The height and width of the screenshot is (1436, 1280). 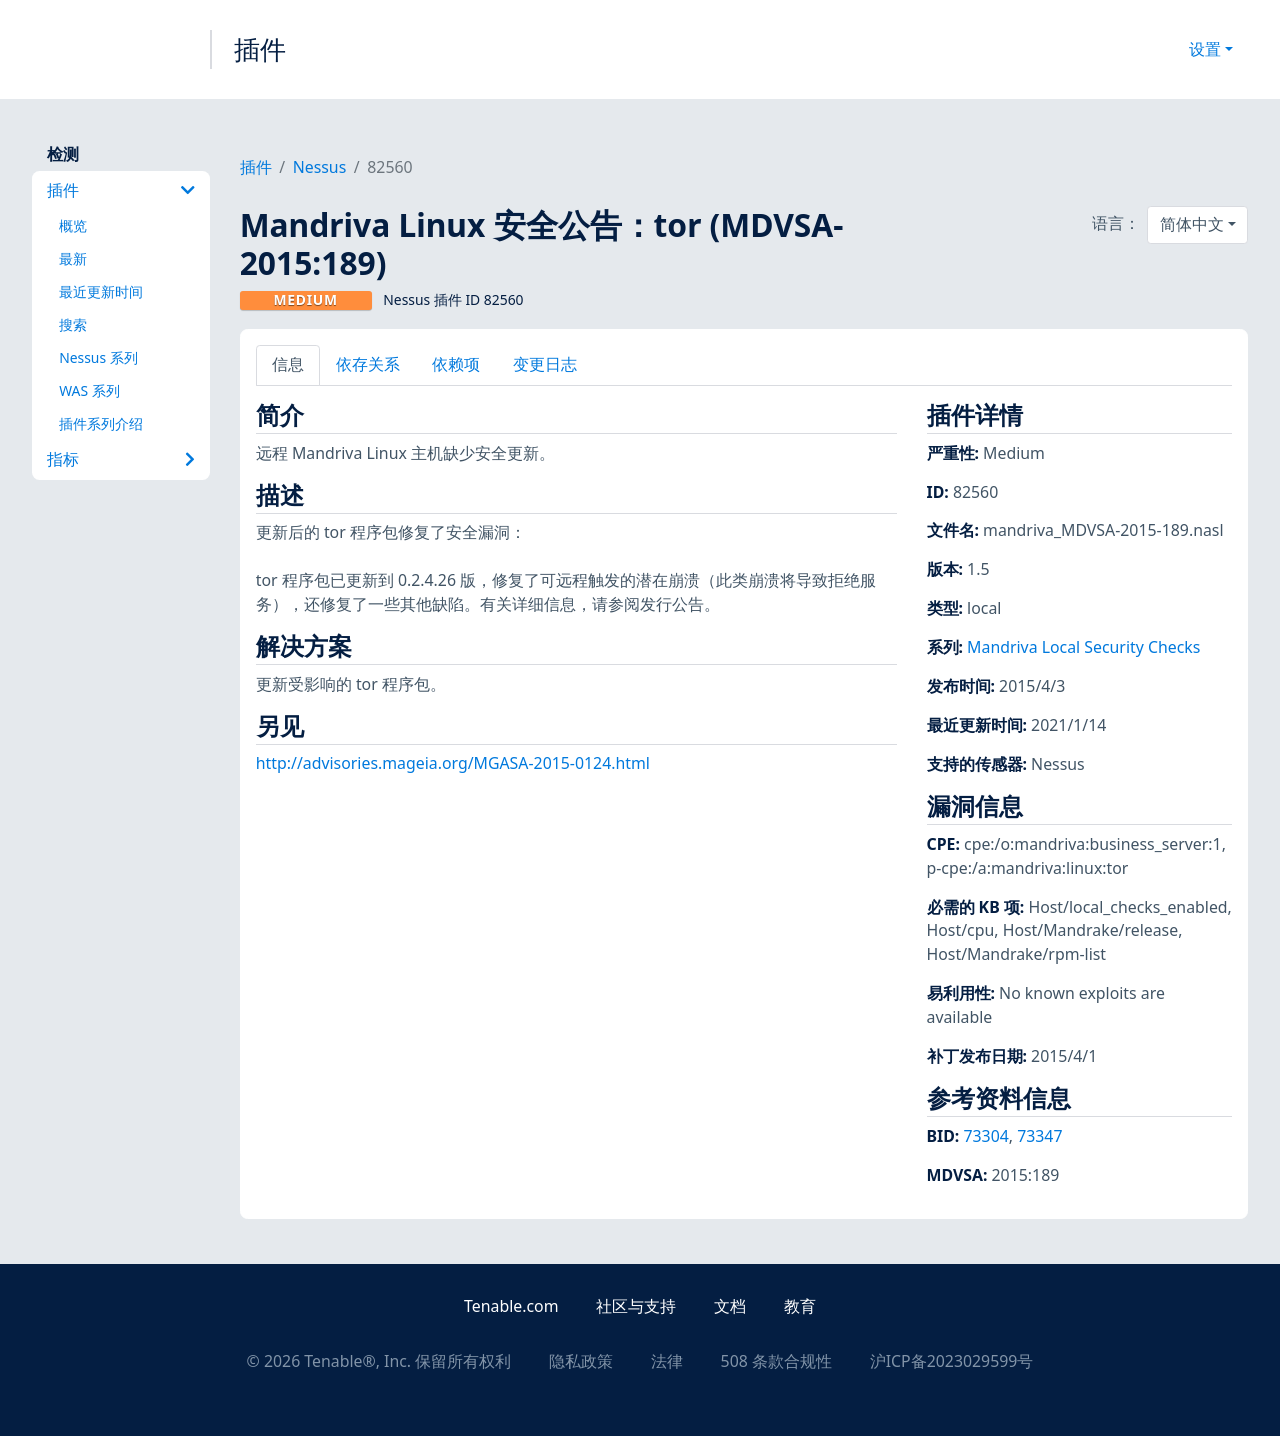 I want to click on 信息, so click(x=288, y=364).